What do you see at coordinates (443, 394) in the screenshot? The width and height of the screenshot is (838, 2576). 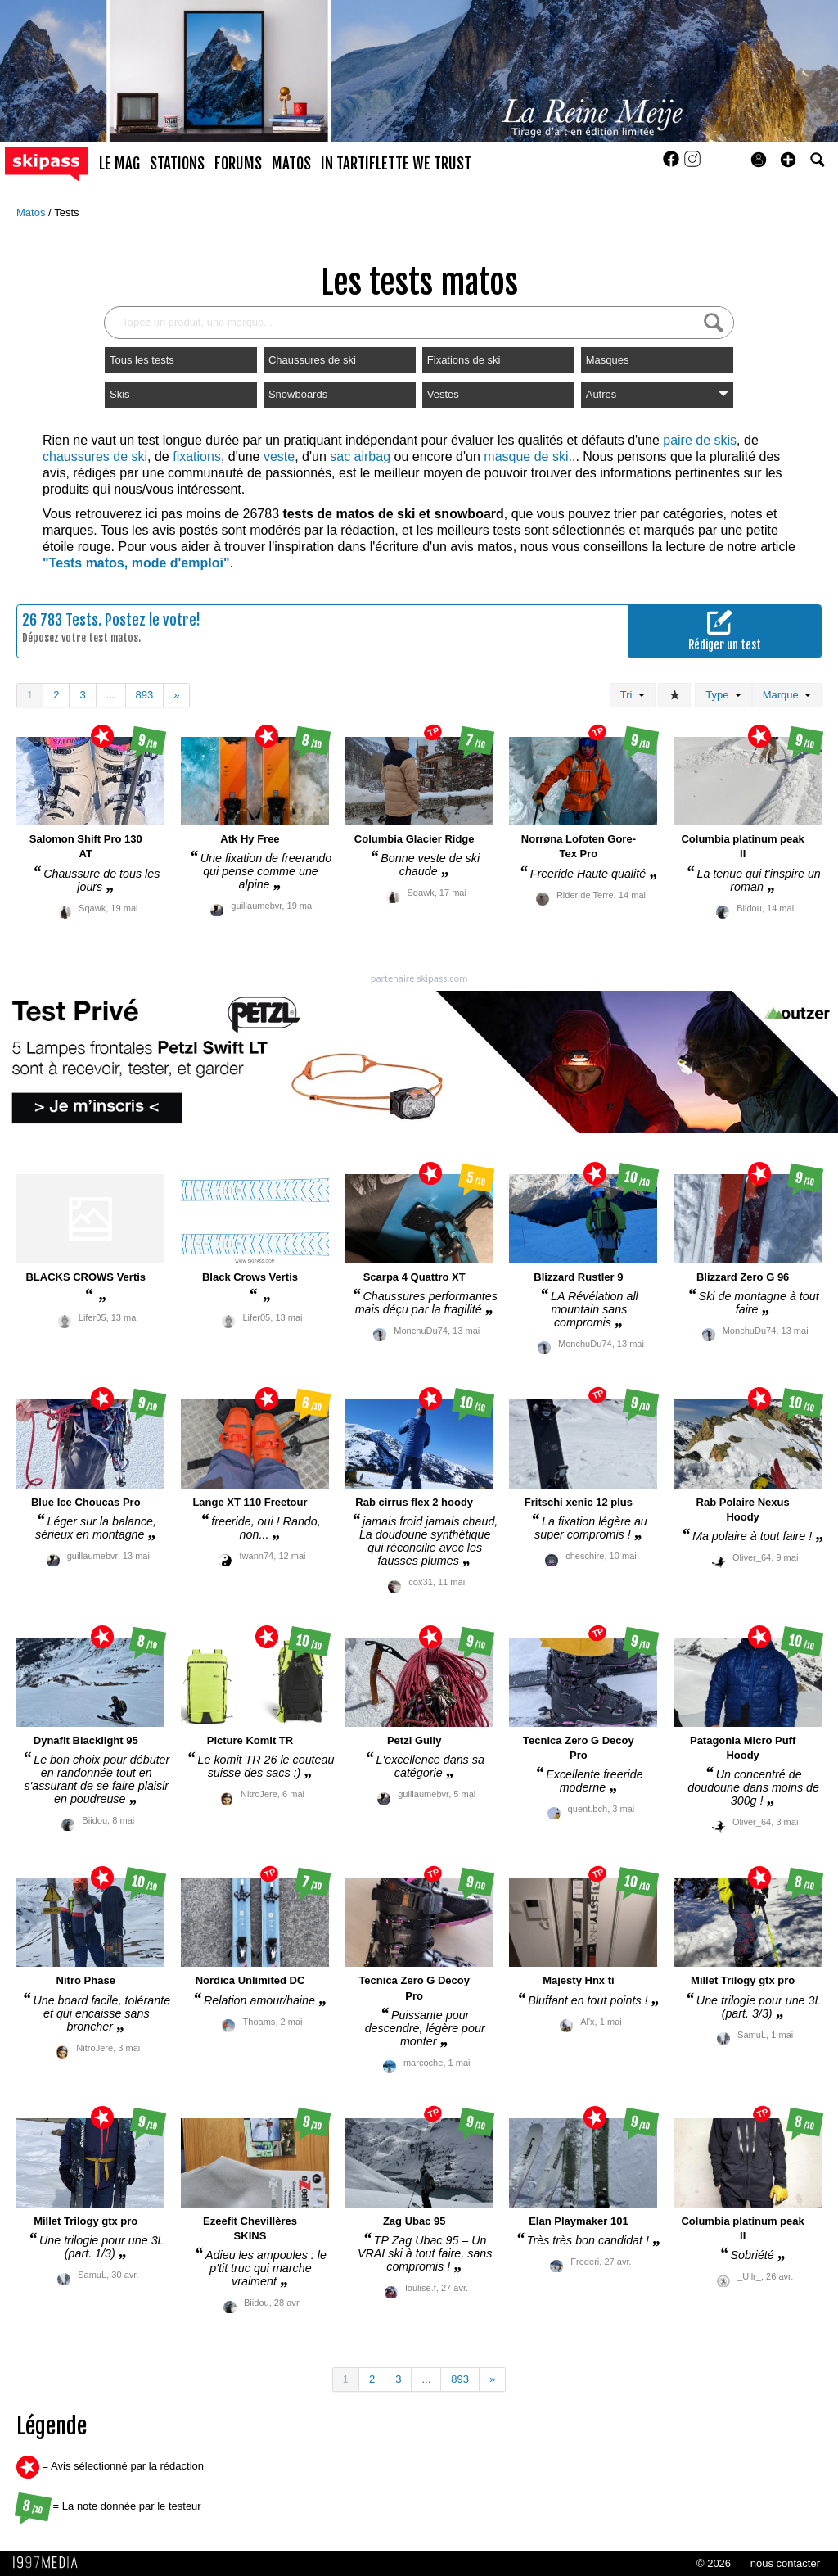 I see `Vestes` at bounding box center [443, 394].